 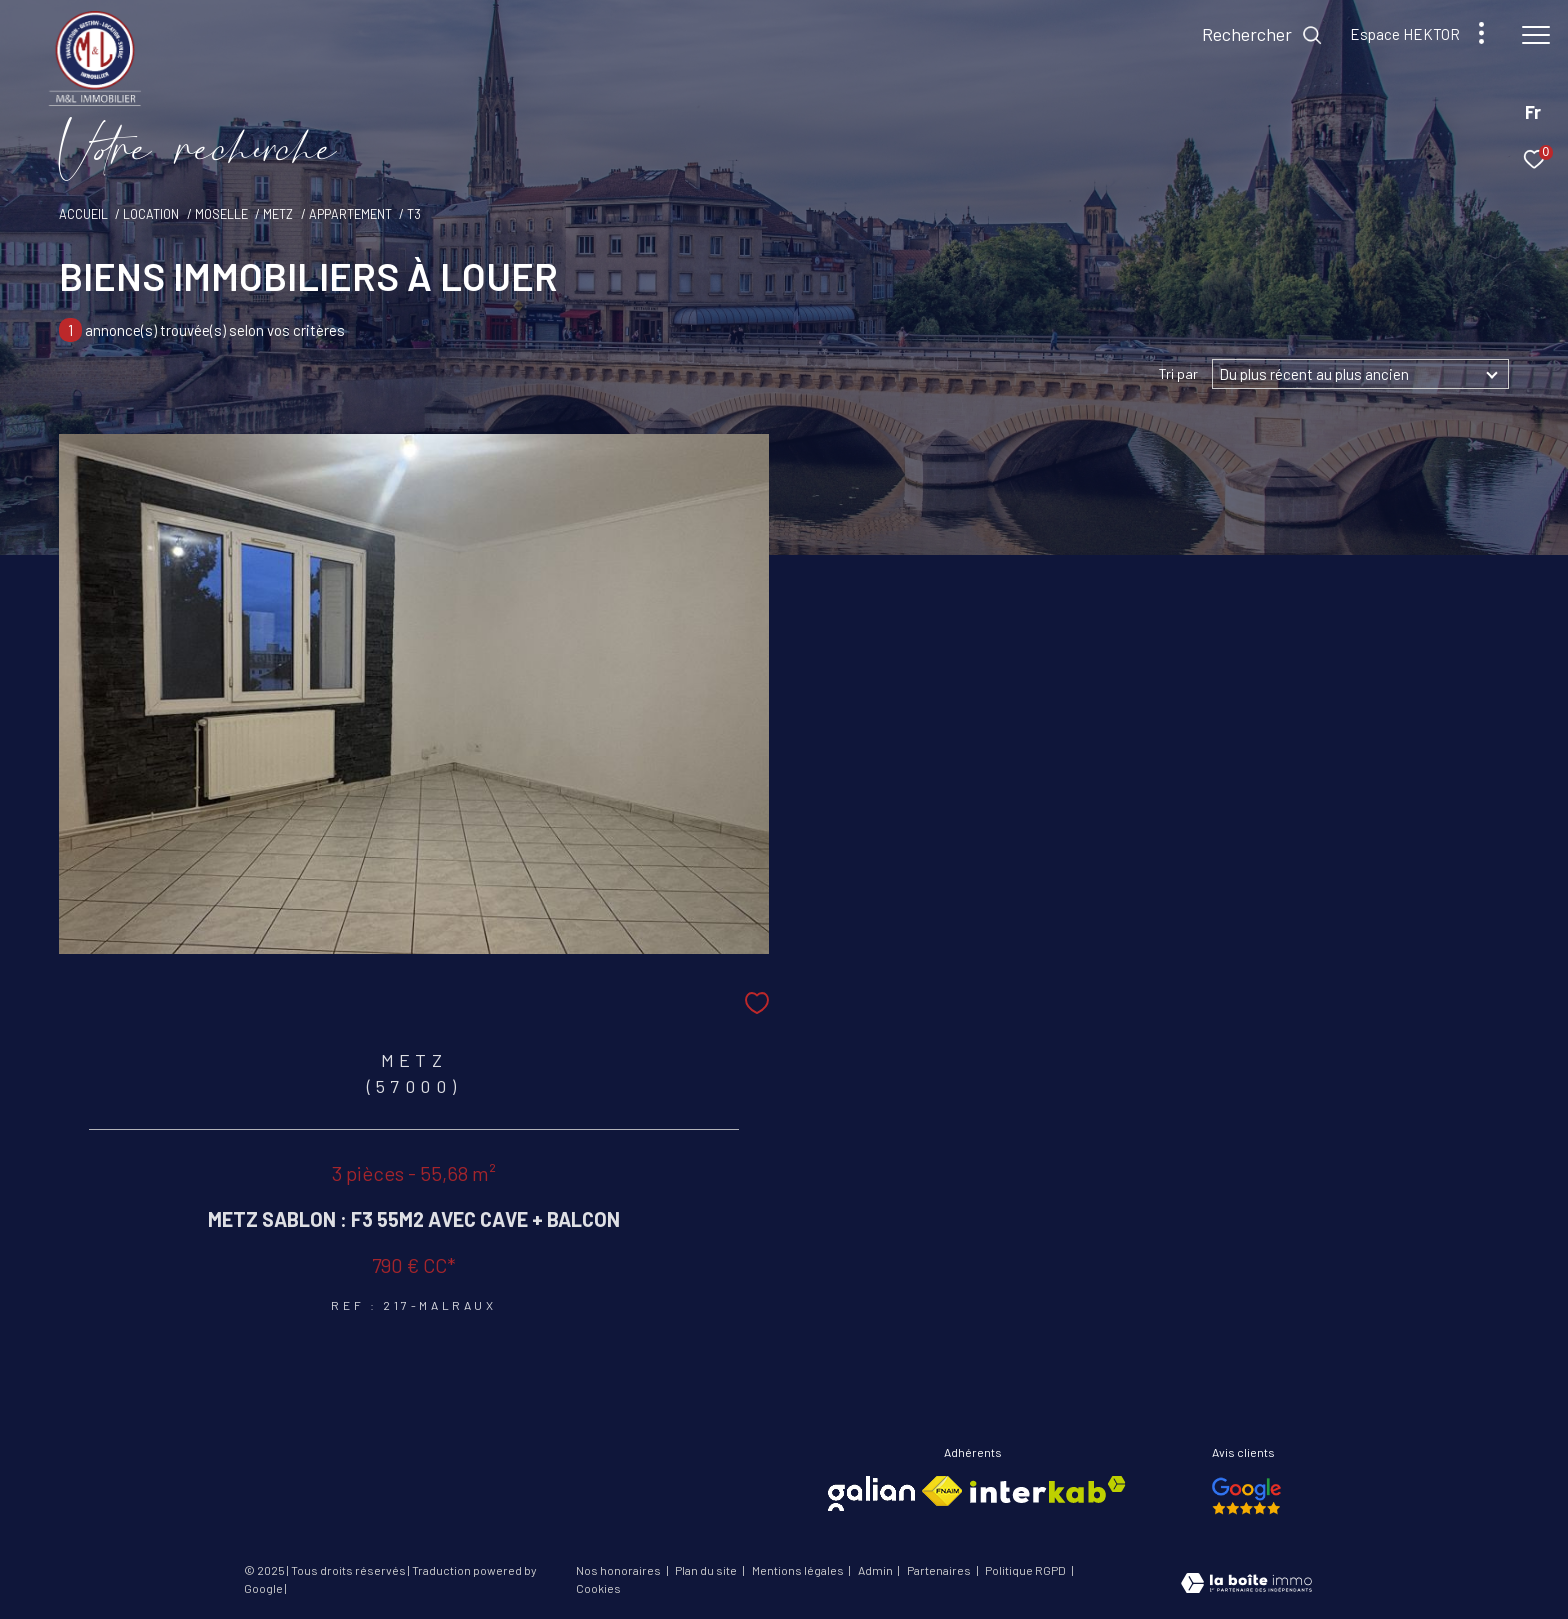 What do you see at coordinates (1178, 374) in the screenshot?
I see `Tri par` at bounding box center [1178, 374].